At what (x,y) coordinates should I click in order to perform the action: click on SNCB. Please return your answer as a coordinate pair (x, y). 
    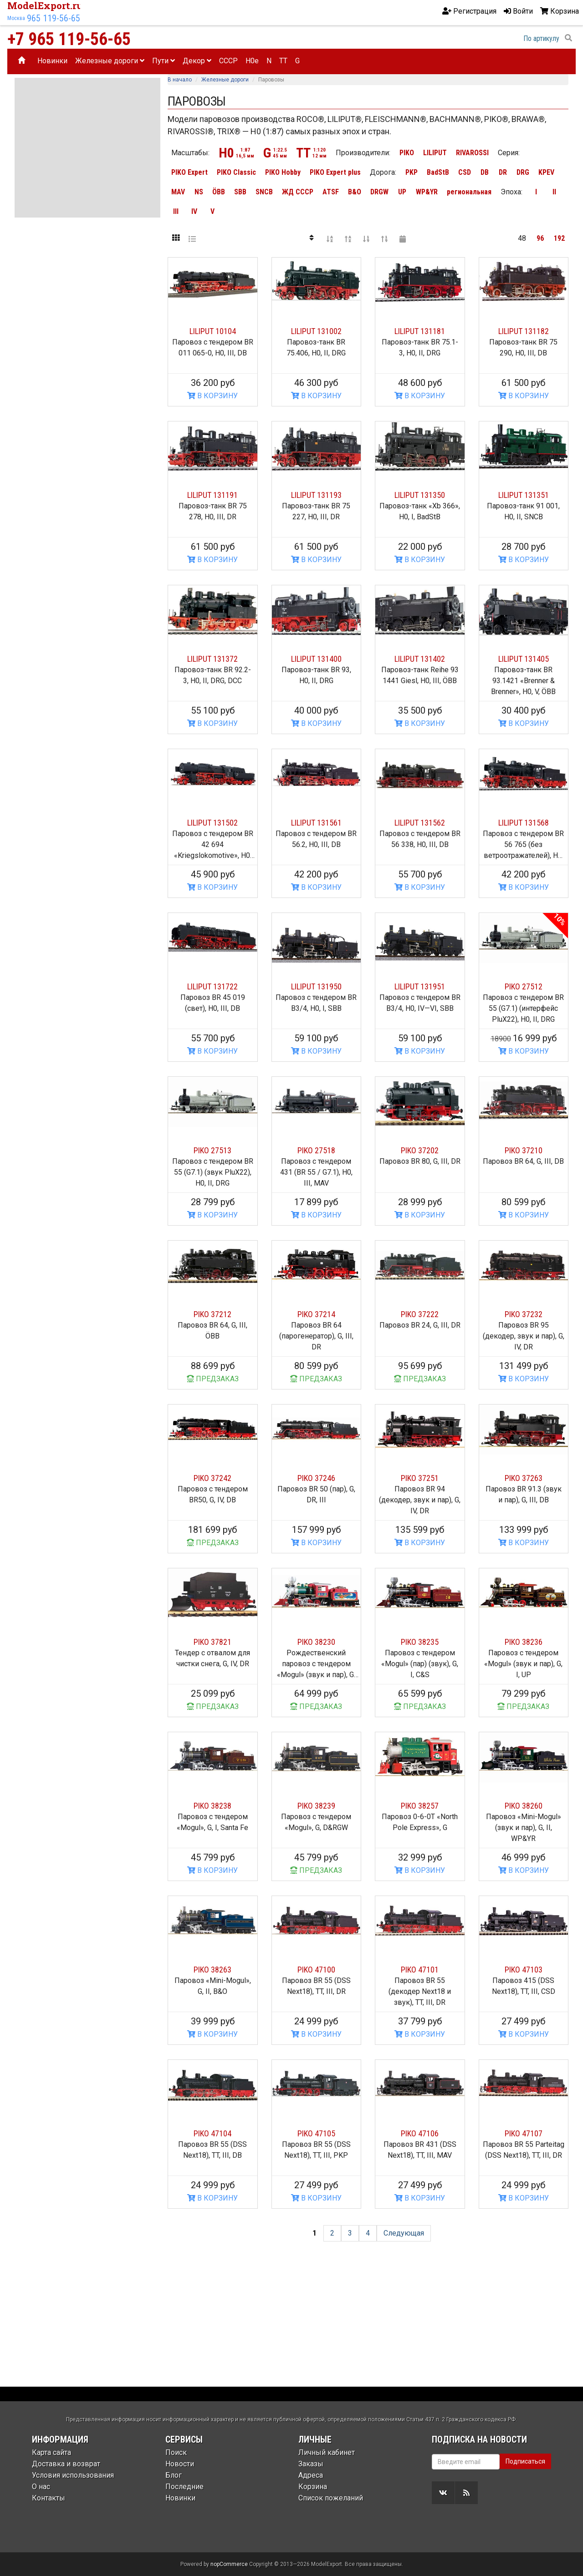
    Looking at the image, I should click on (264, 192).